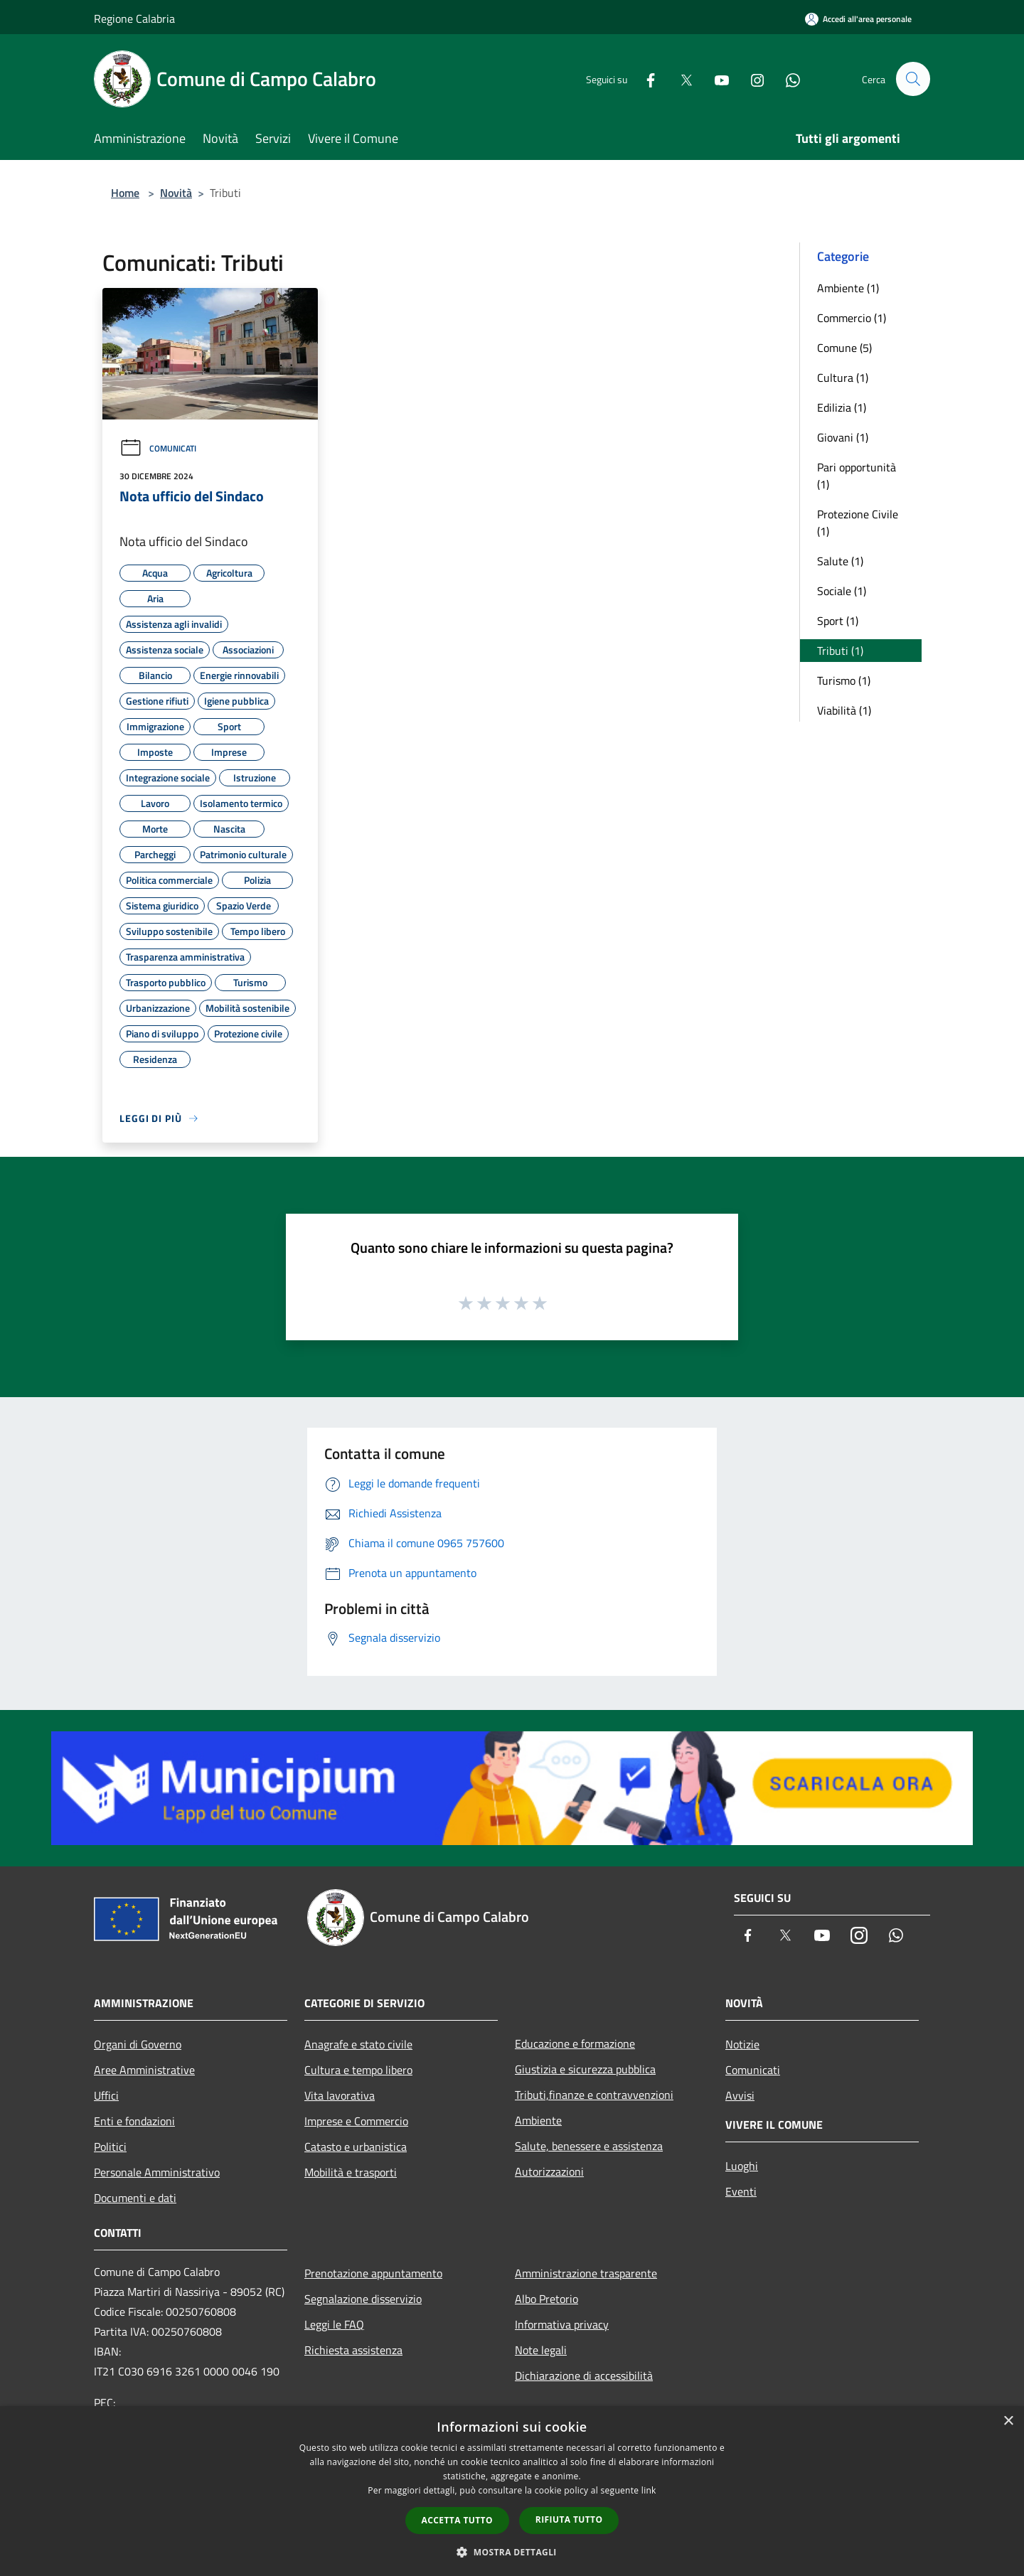  I want to click on Informativa privacy, so click(562, 2324).